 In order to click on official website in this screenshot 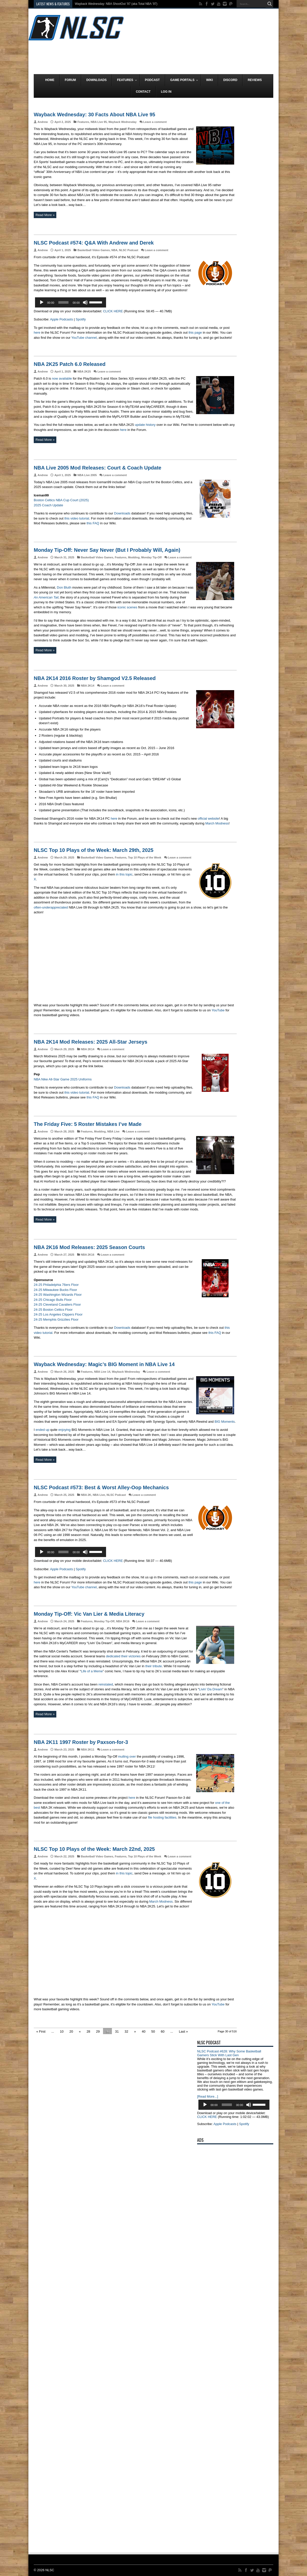, I will do `click(208, 818)`.